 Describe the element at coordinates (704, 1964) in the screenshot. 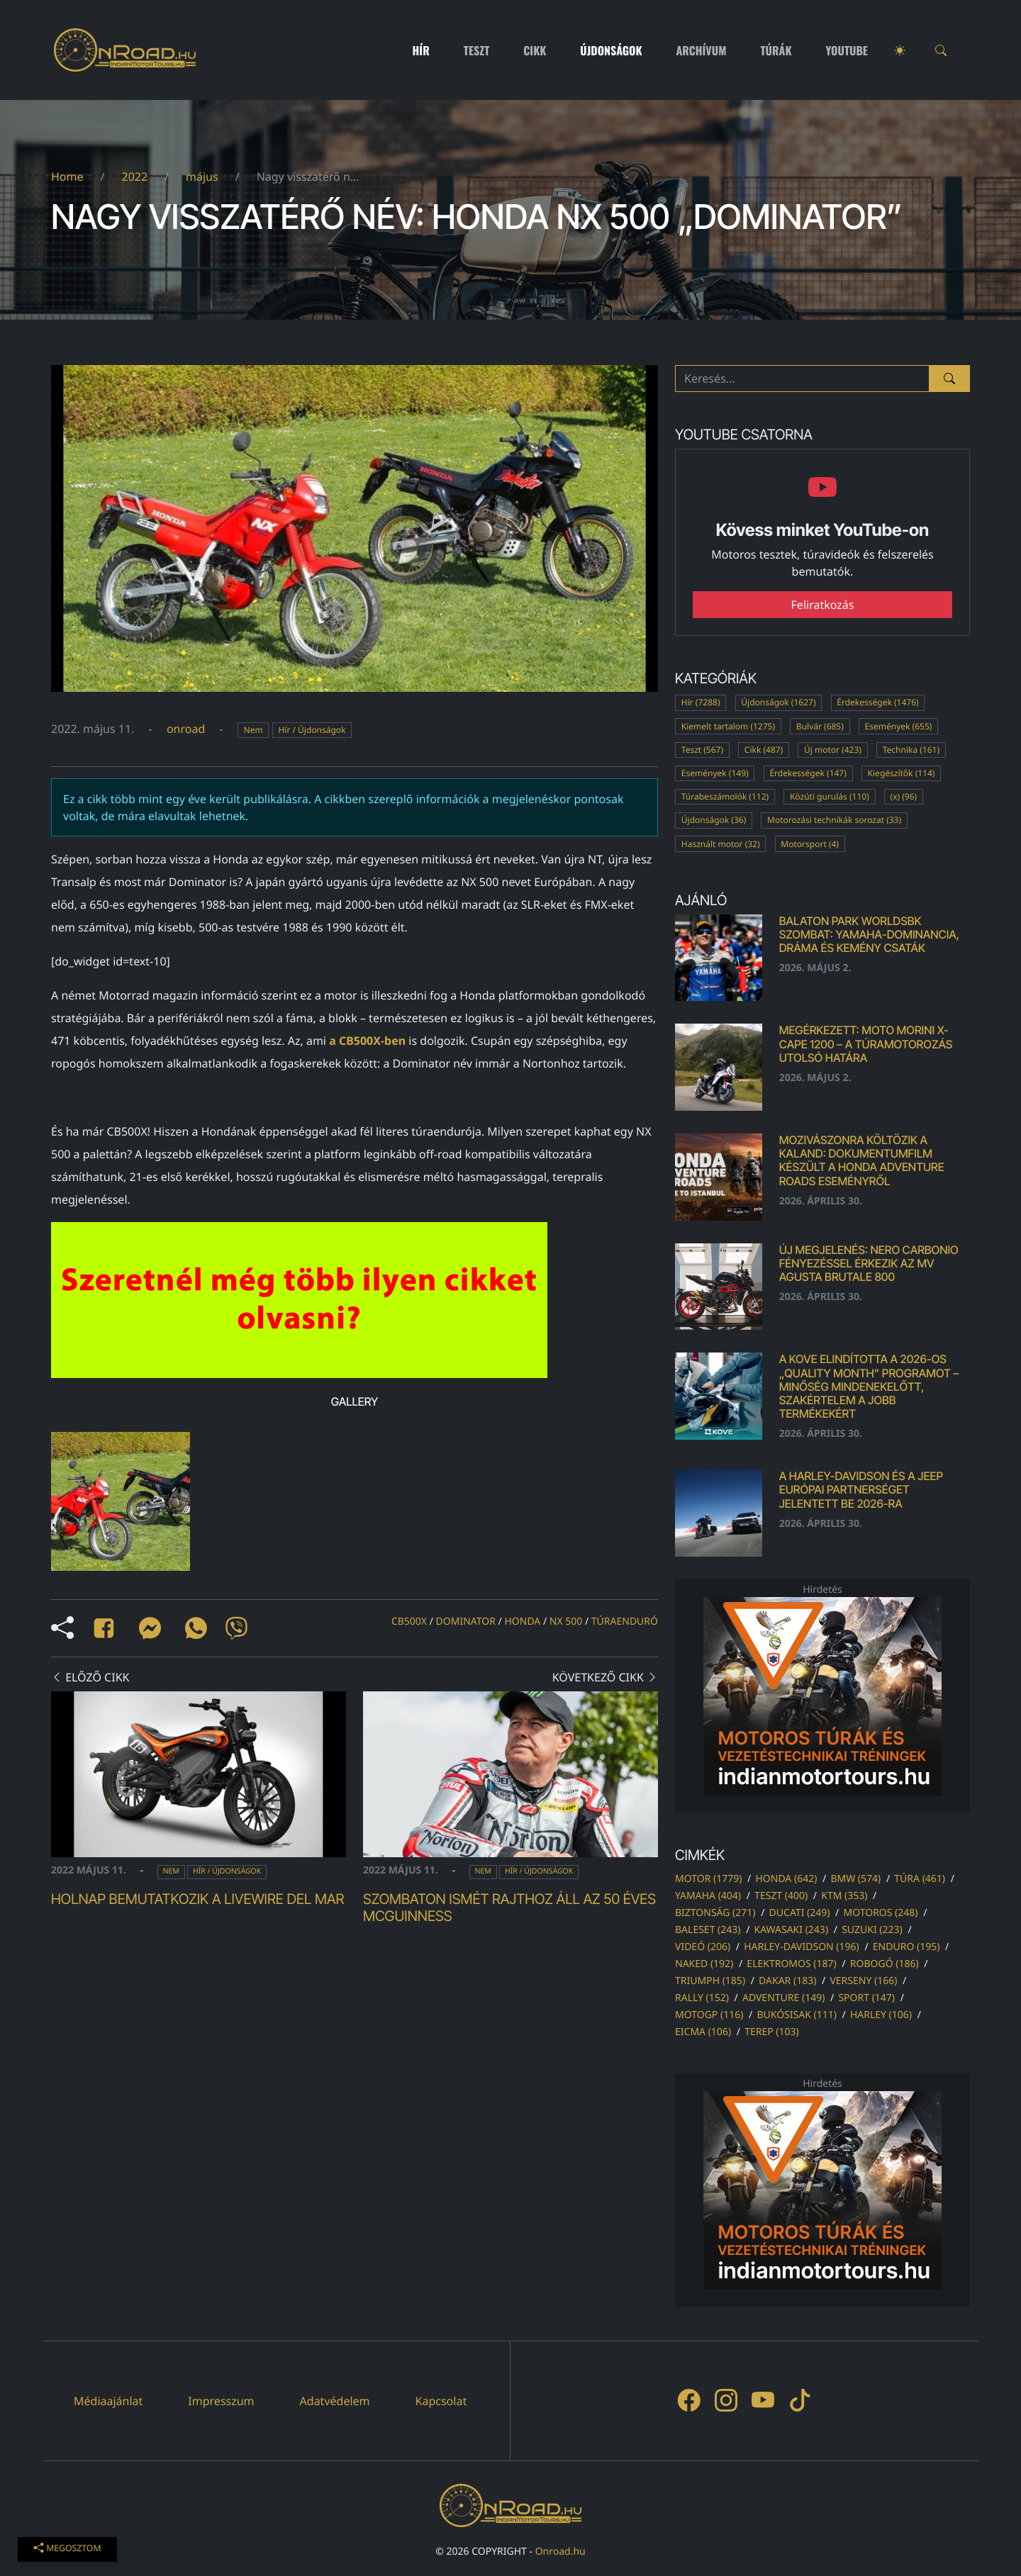

I see `naked (192)` at that location.